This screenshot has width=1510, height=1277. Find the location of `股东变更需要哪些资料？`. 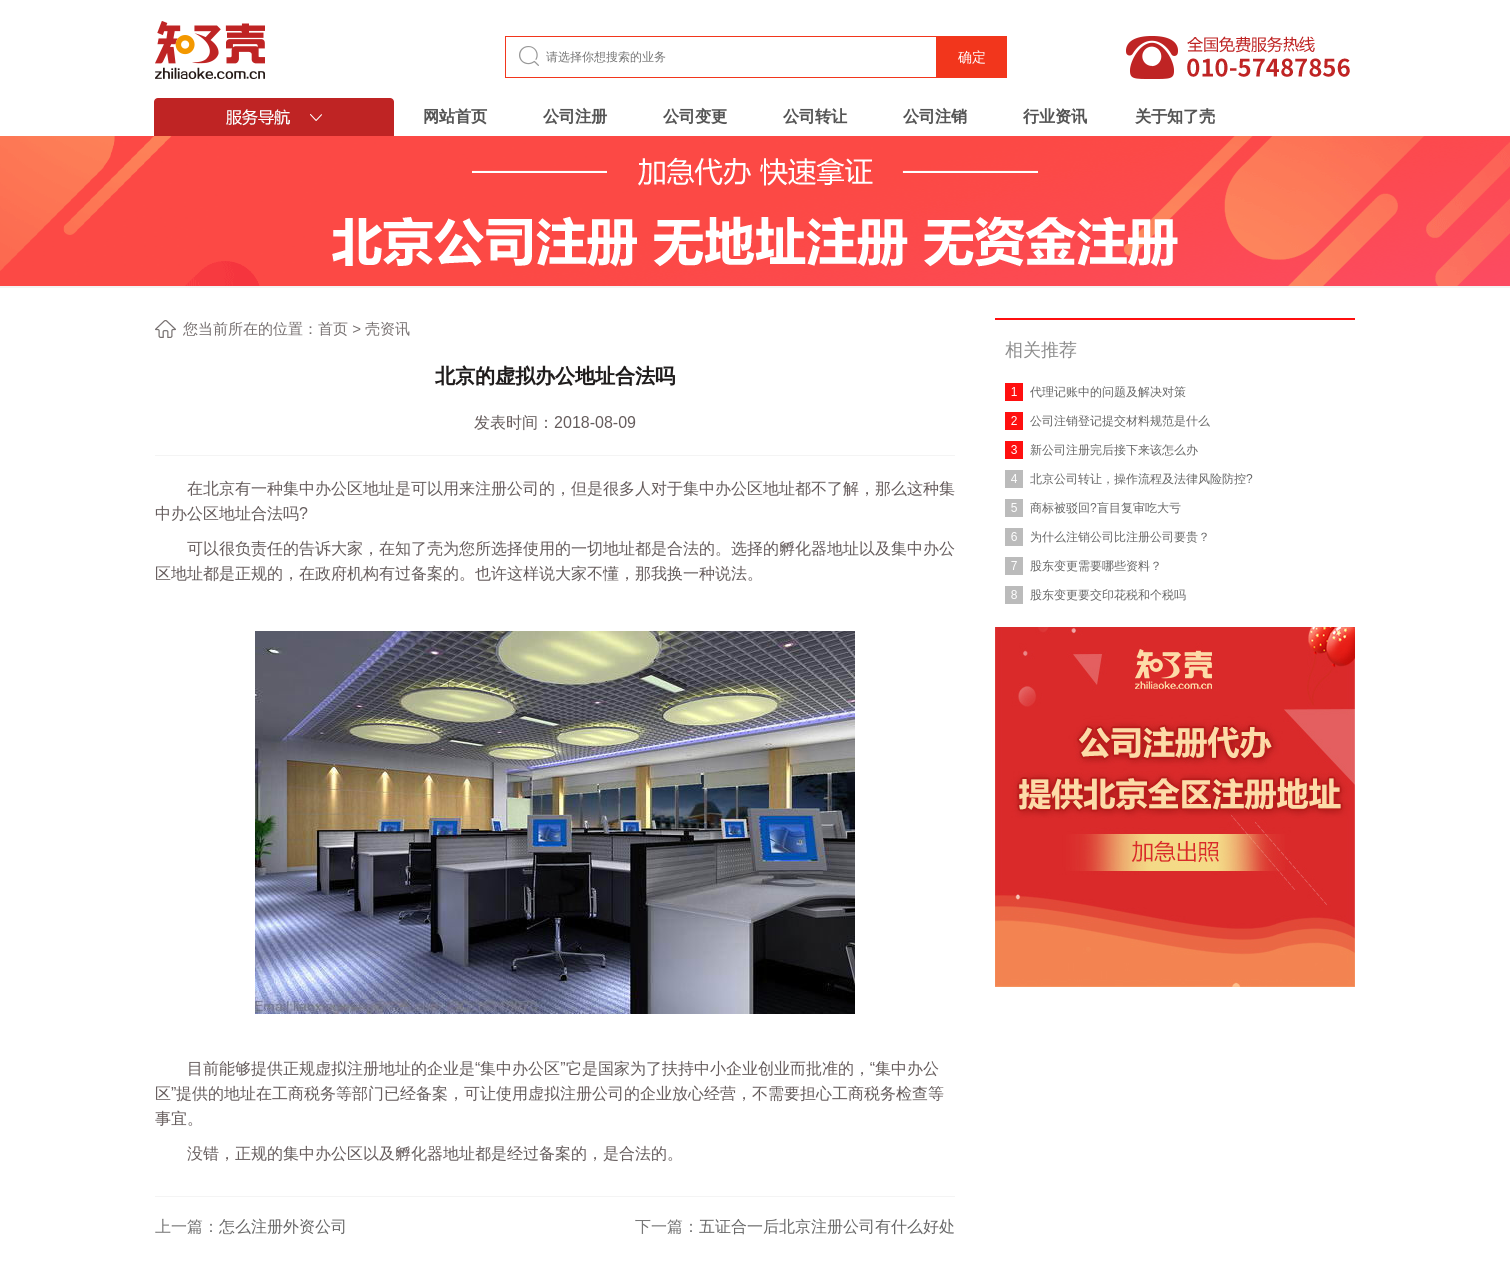

股东变更需要哪些资料？ is located at coordinates (1096, 566).